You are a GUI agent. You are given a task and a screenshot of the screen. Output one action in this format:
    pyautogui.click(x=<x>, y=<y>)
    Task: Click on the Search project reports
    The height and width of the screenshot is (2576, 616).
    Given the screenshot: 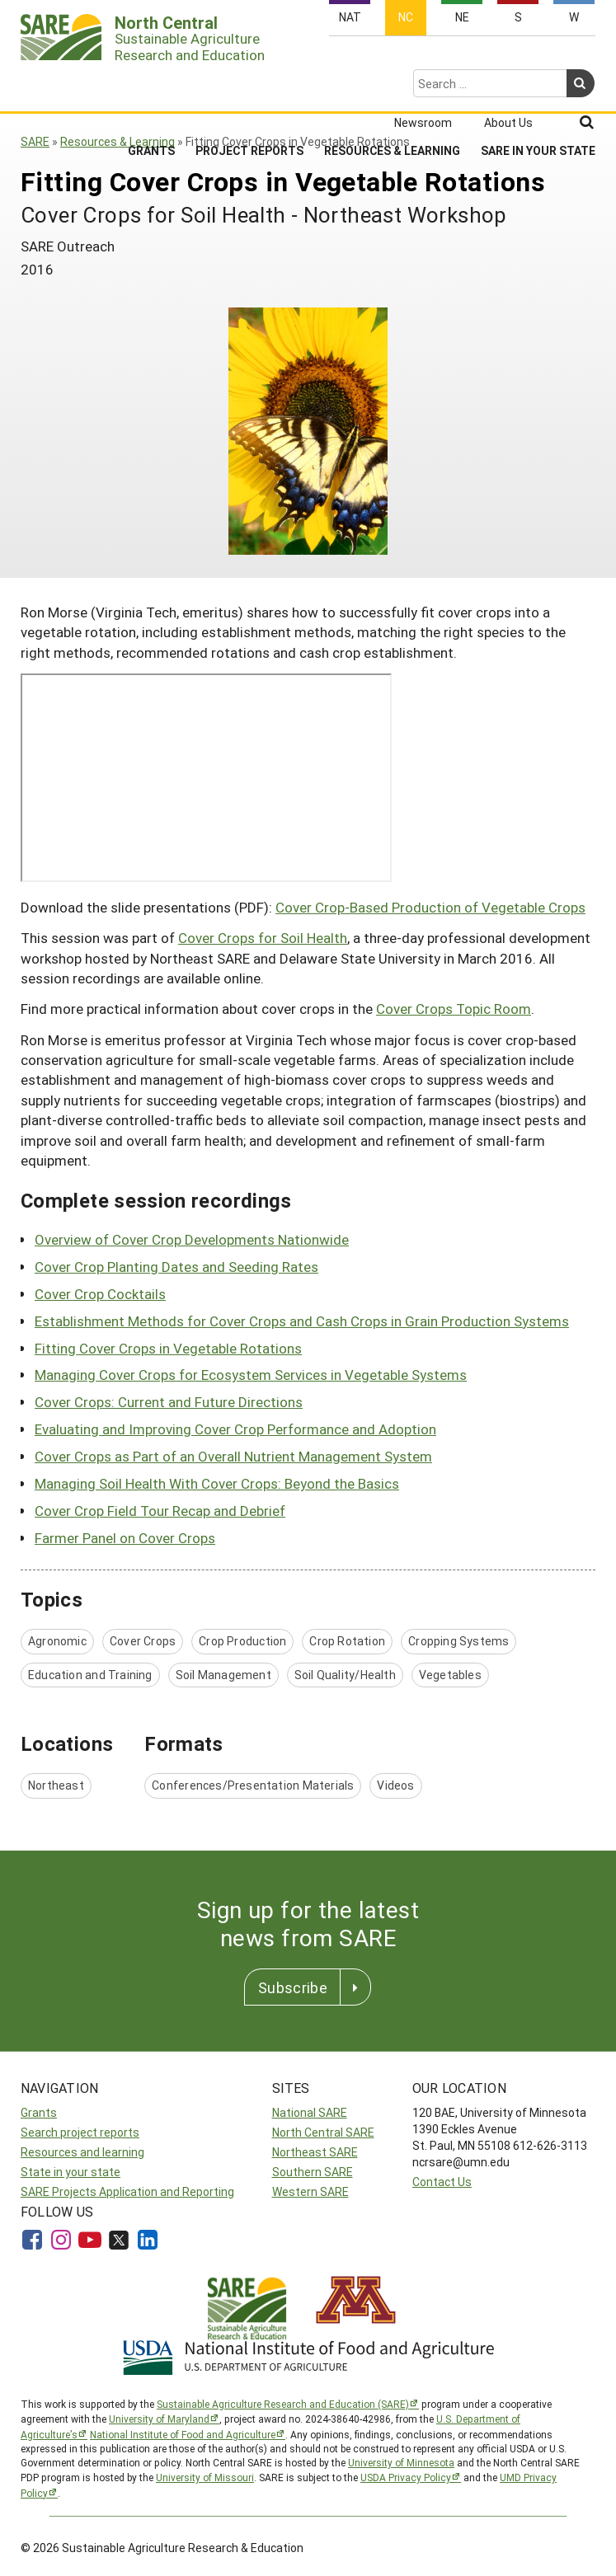 What is the action you would take?
    pyautogui.click(x=80, y=2132)
    